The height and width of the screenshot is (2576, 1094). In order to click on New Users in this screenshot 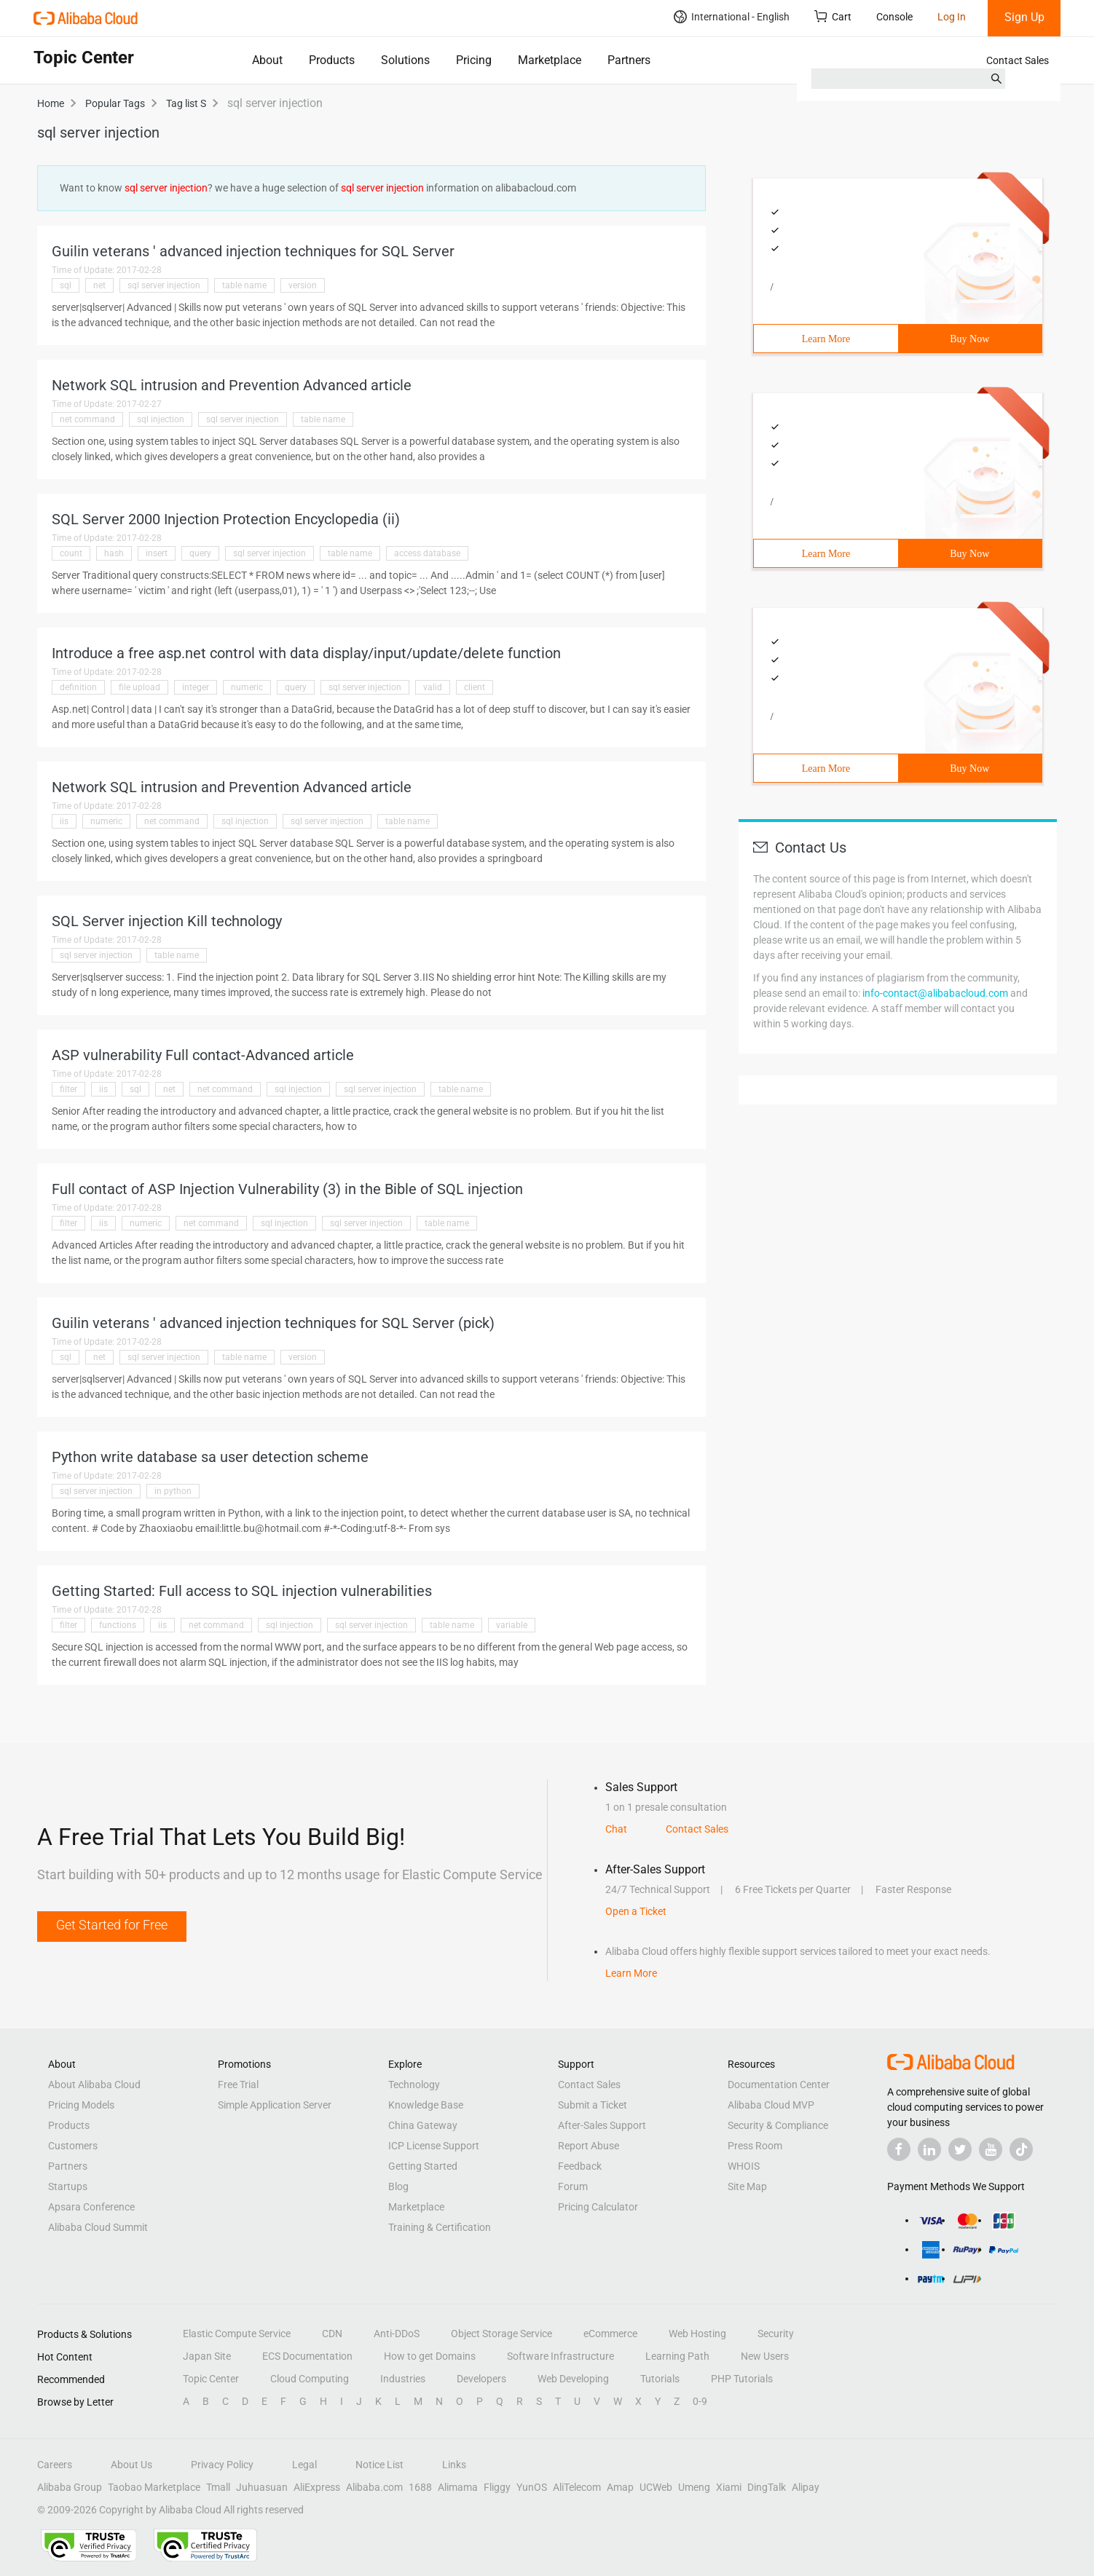, I will do `click(765, 2356)`.